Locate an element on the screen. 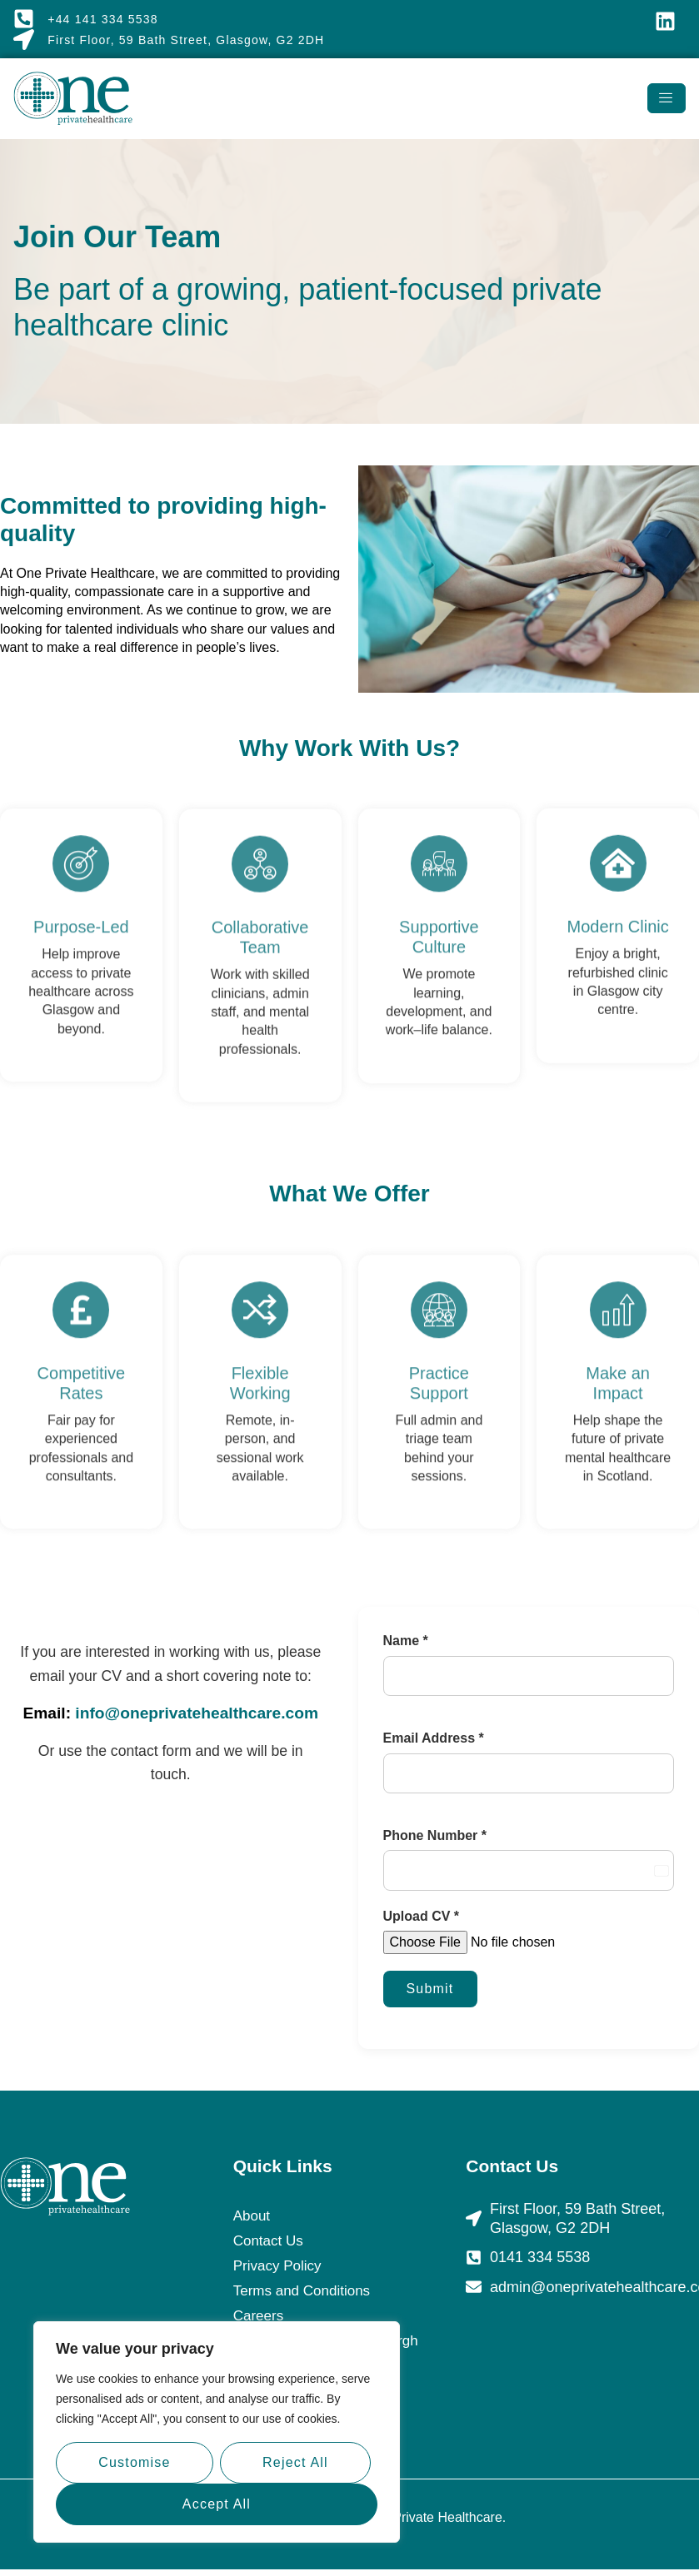 Image resolution: width=699 pixels, height=2576 pixels. Privacy Policy is located at coordinates (277, 2266).